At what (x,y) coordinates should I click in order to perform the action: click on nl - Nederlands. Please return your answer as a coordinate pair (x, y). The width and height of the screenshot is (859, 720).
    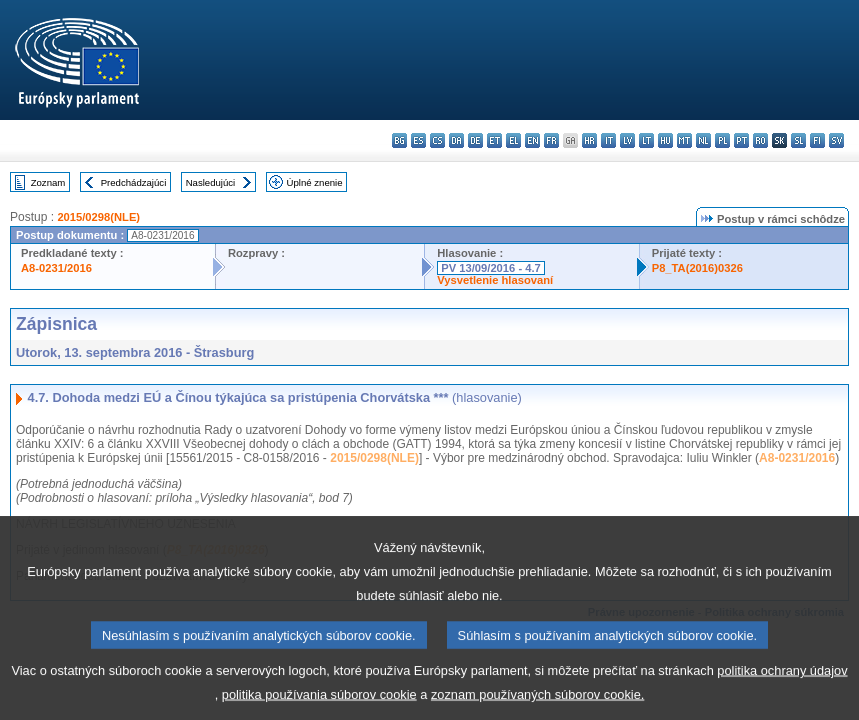
    Looking at the image, I should click on (703, 140).